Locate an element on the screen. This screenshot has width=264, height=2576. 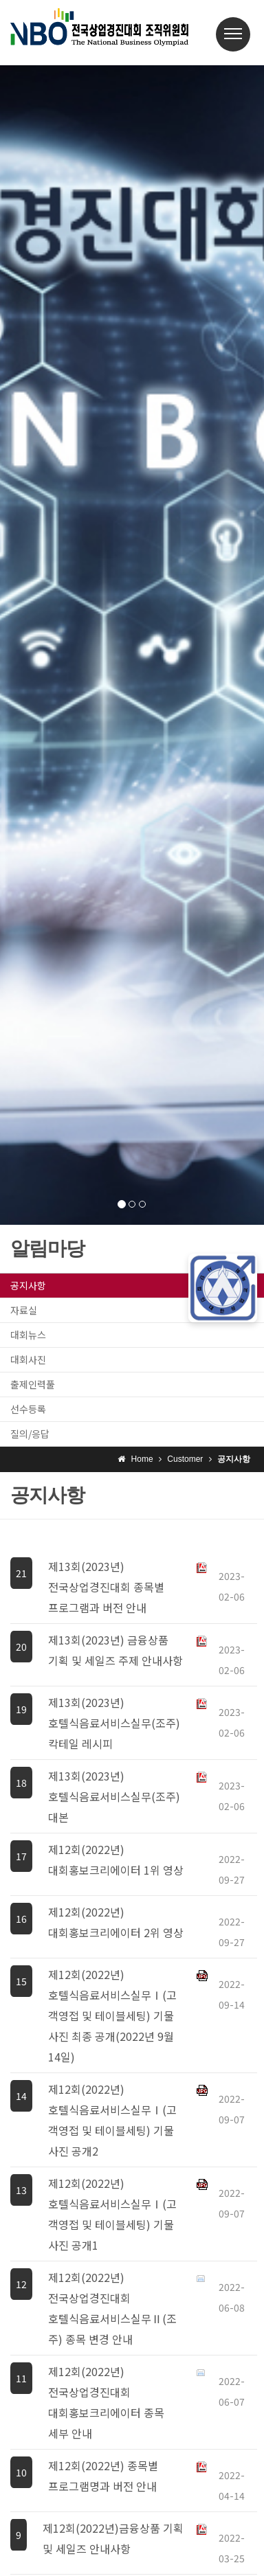
제13회(2023년) 전국상업경진대회 종목별 프로그램과 버전 안내 is located at coordinates (106, 1587).